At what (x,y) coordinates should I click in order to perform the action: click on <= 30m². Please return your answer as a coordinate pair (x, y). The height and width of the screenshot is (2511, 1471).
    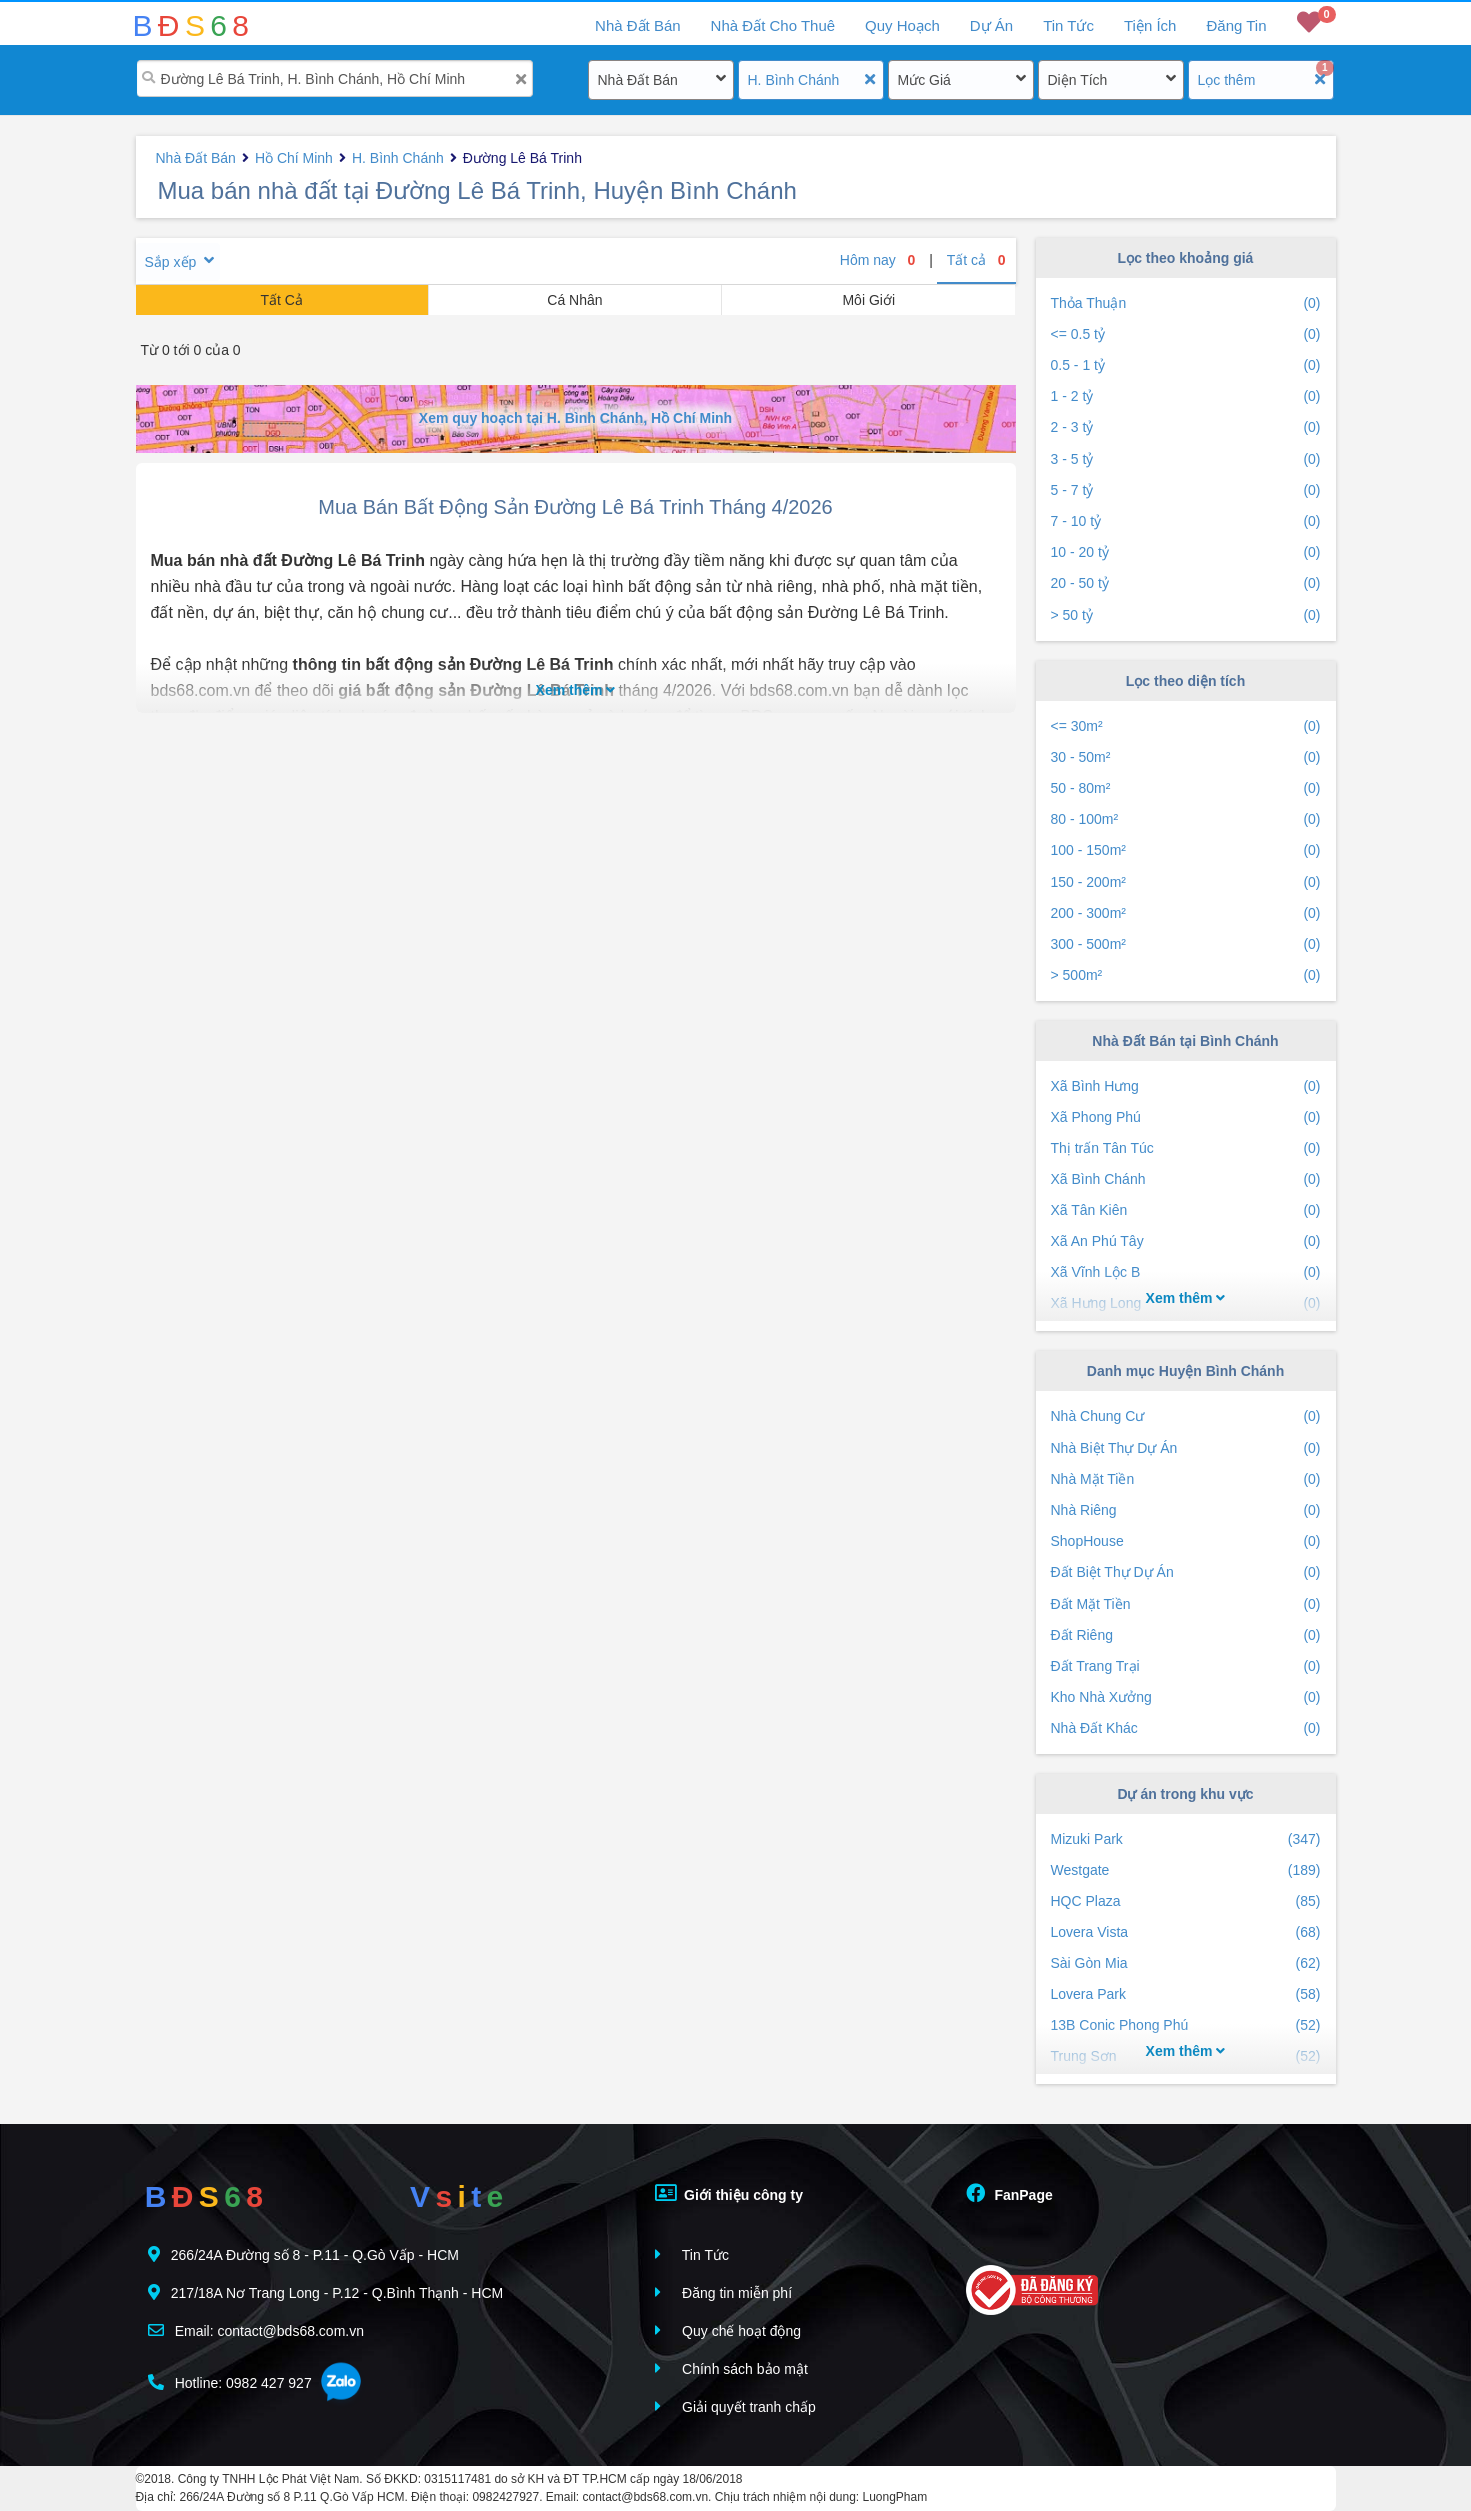
    Looking at the image, I should click on (1186, 726).